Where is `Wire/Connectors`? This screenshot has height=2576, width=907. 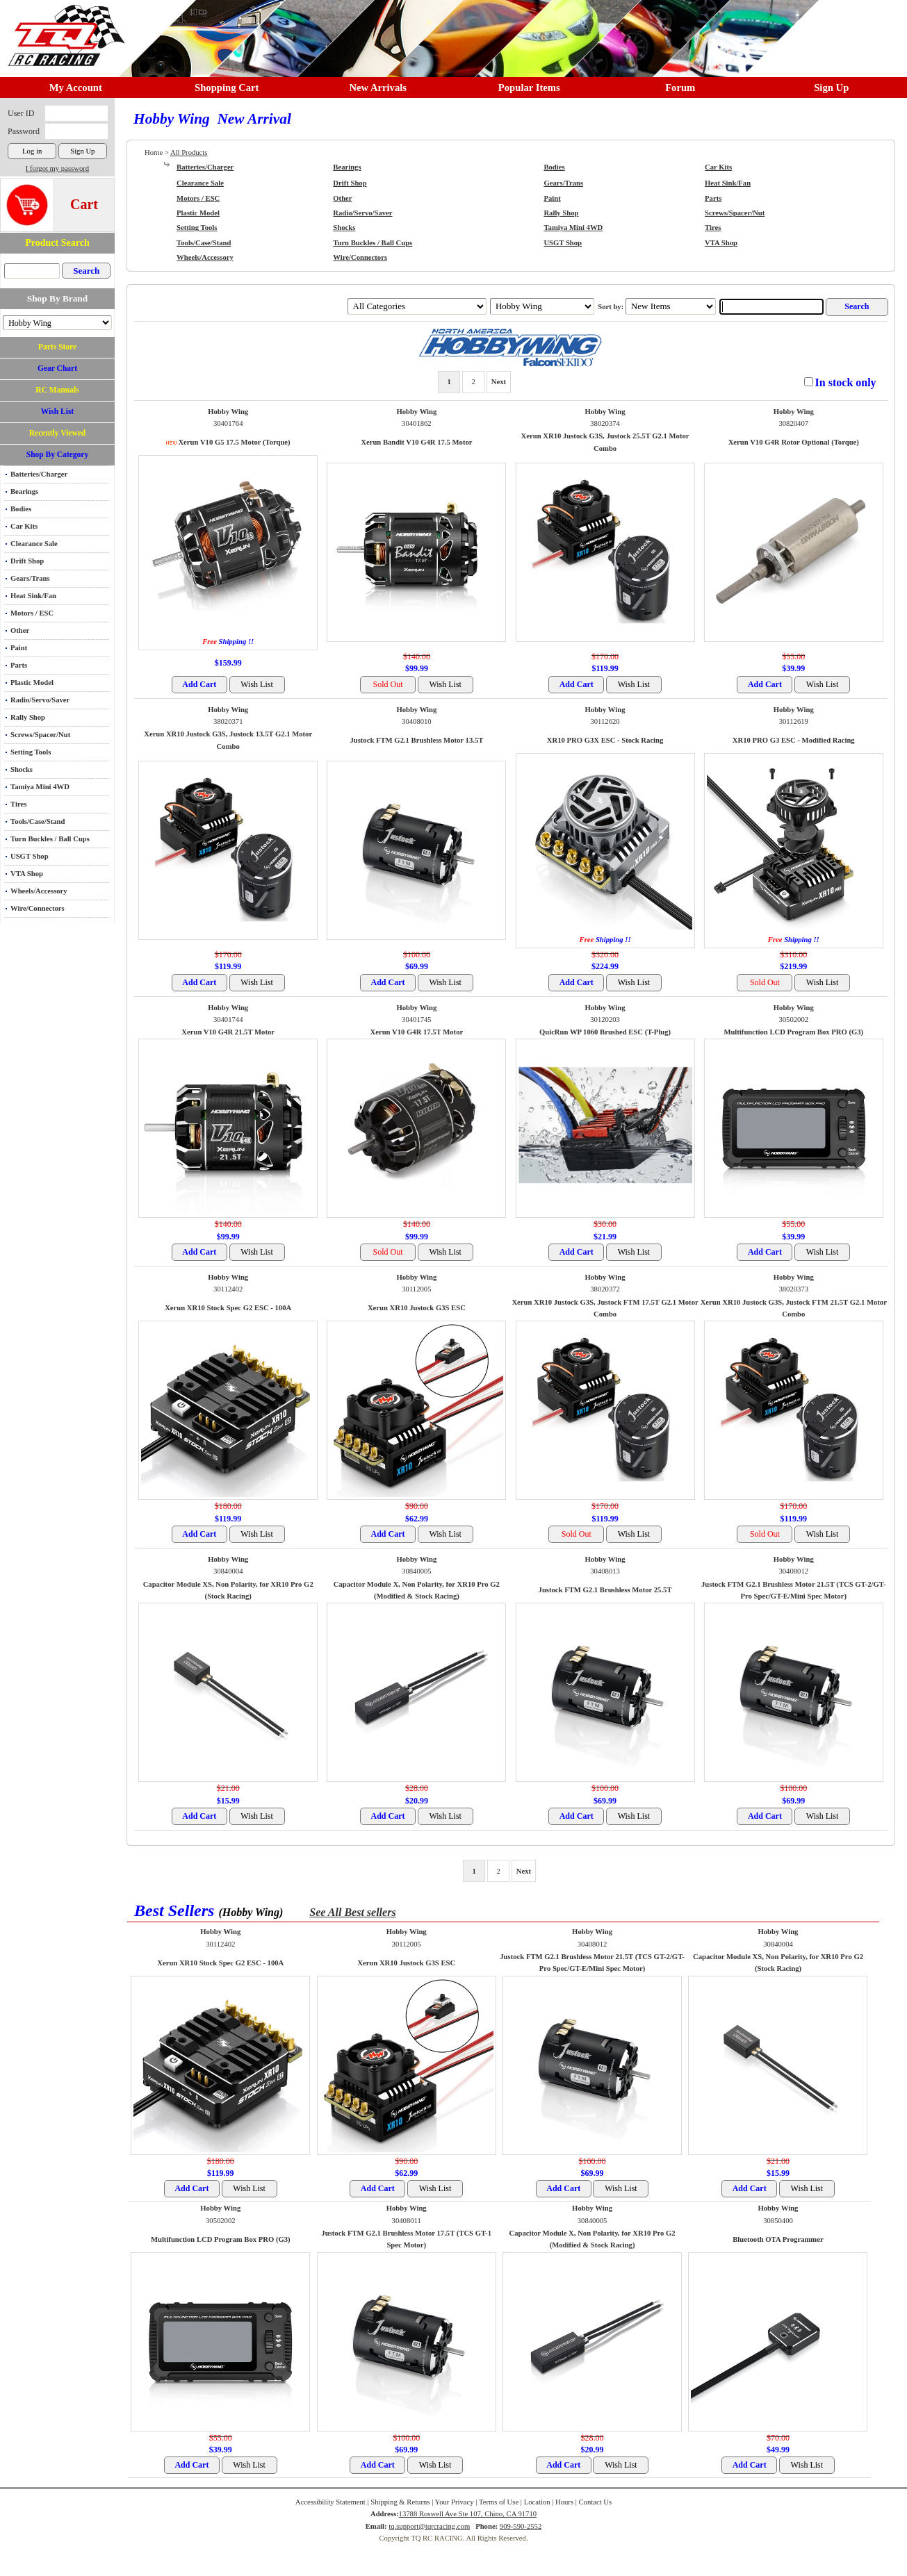
Wire/Connectors is located at coordinates (37, 908).